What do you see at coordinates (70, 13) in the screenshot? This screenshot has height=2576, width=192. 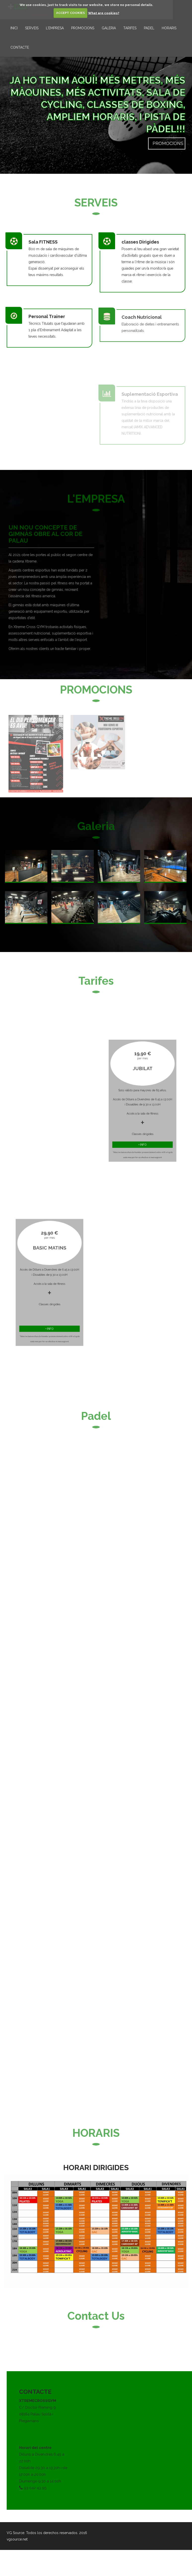 I see `ACCEPT COOKIES` at bounding box center [70, 13].